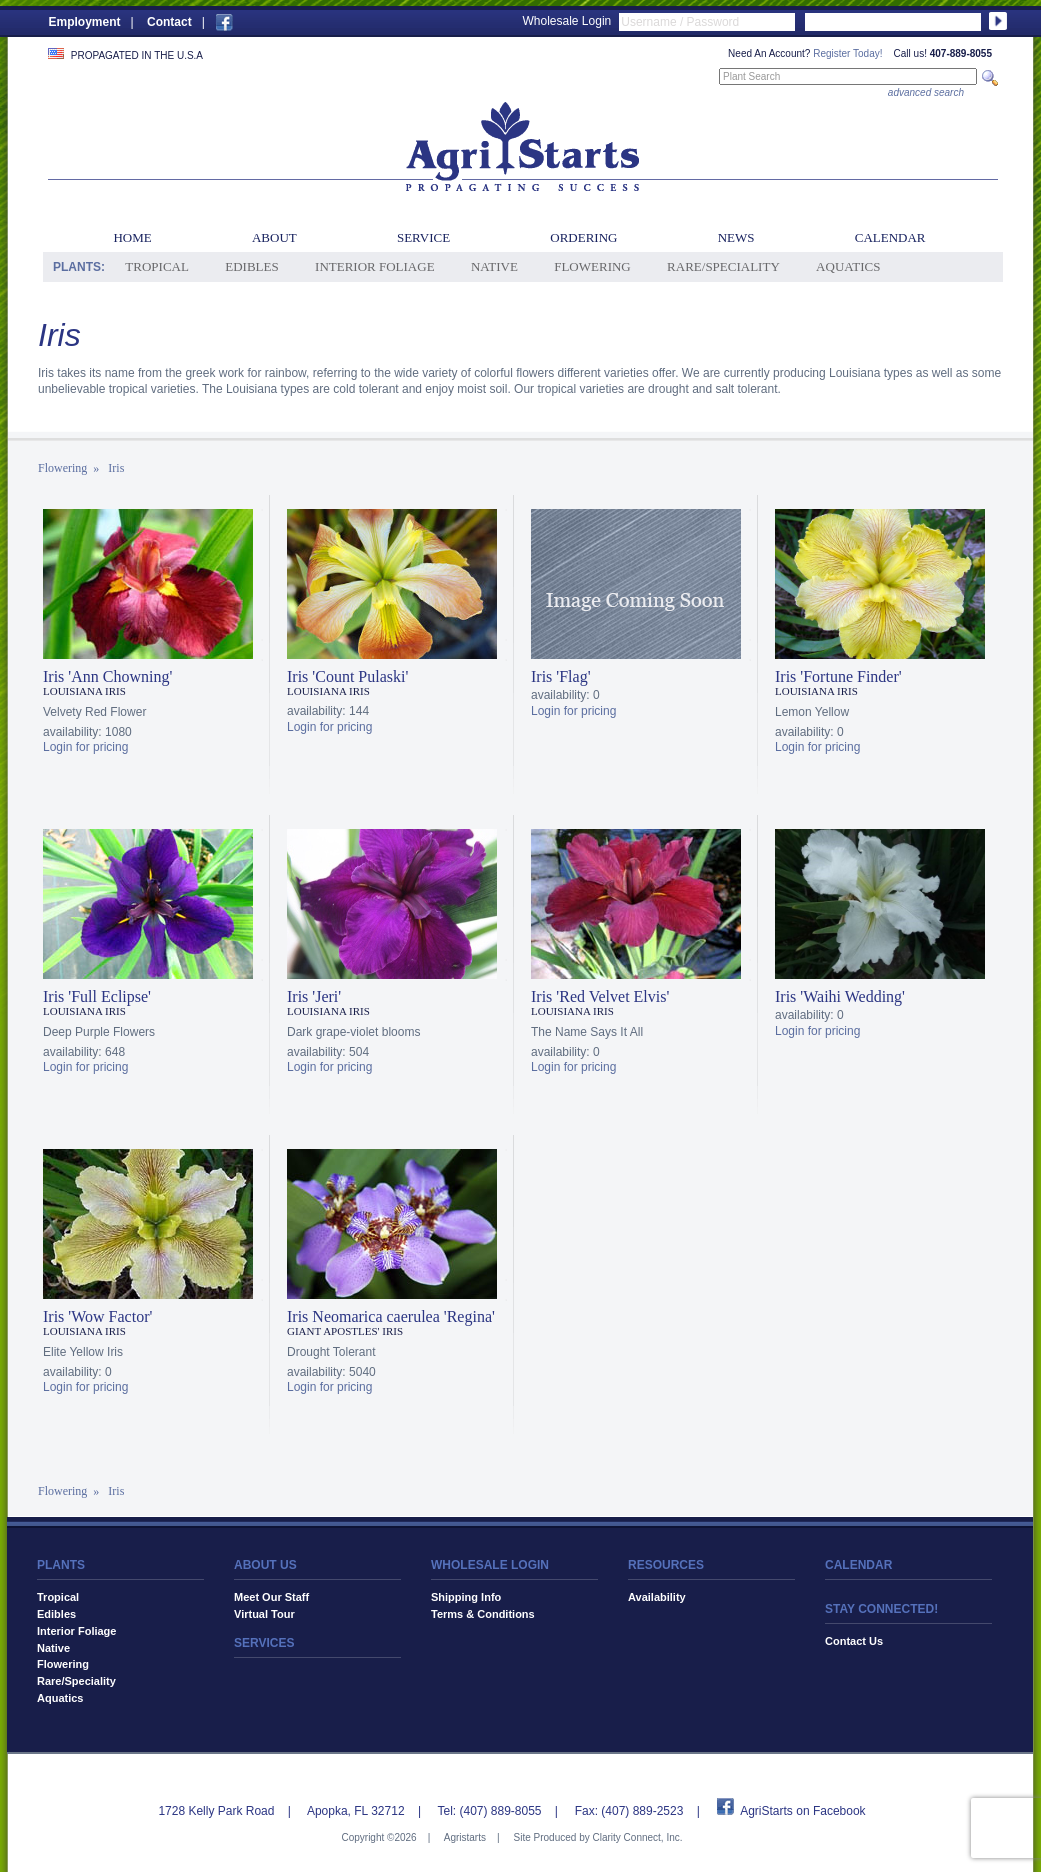 This screenshot has width=1041, height=1872. I want to click on Virtual Tour, so click(264, 1614).